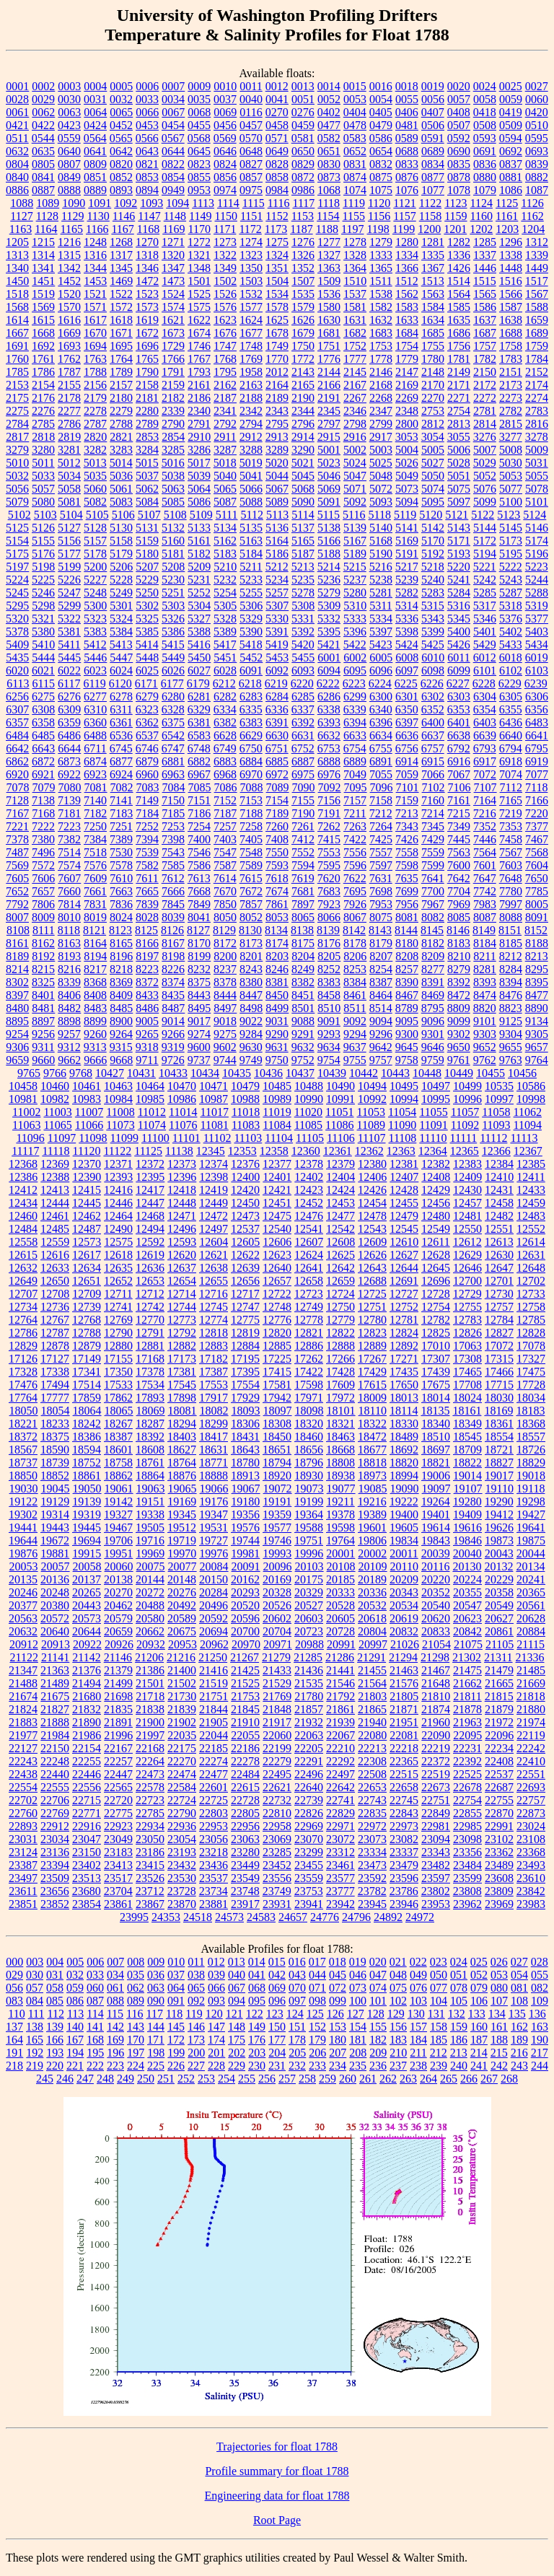 Image resolution: width=554 pixels, height=2576 pixels. I want to click on 0648, so click(251, 151).